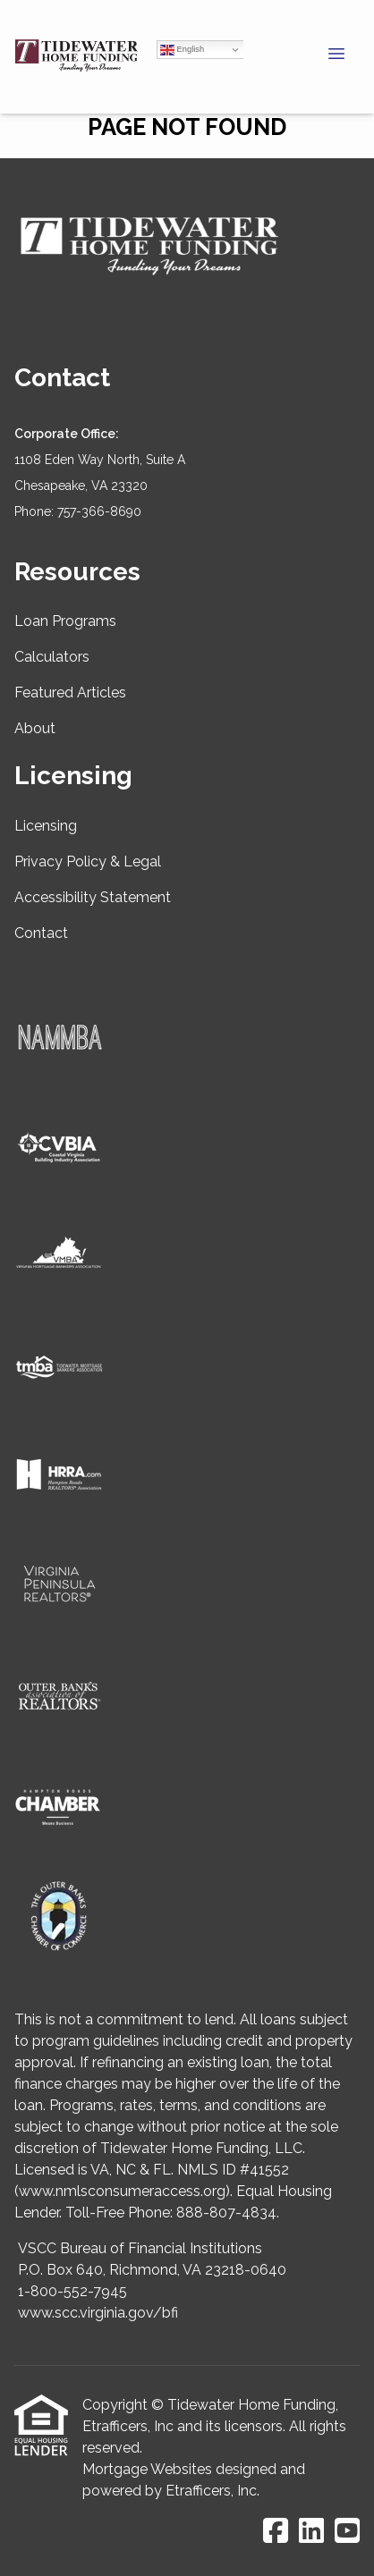 Image resolution: width=374 pixels, height=2576 pixels. I want to click on [Youtube], so click(347, 2531).